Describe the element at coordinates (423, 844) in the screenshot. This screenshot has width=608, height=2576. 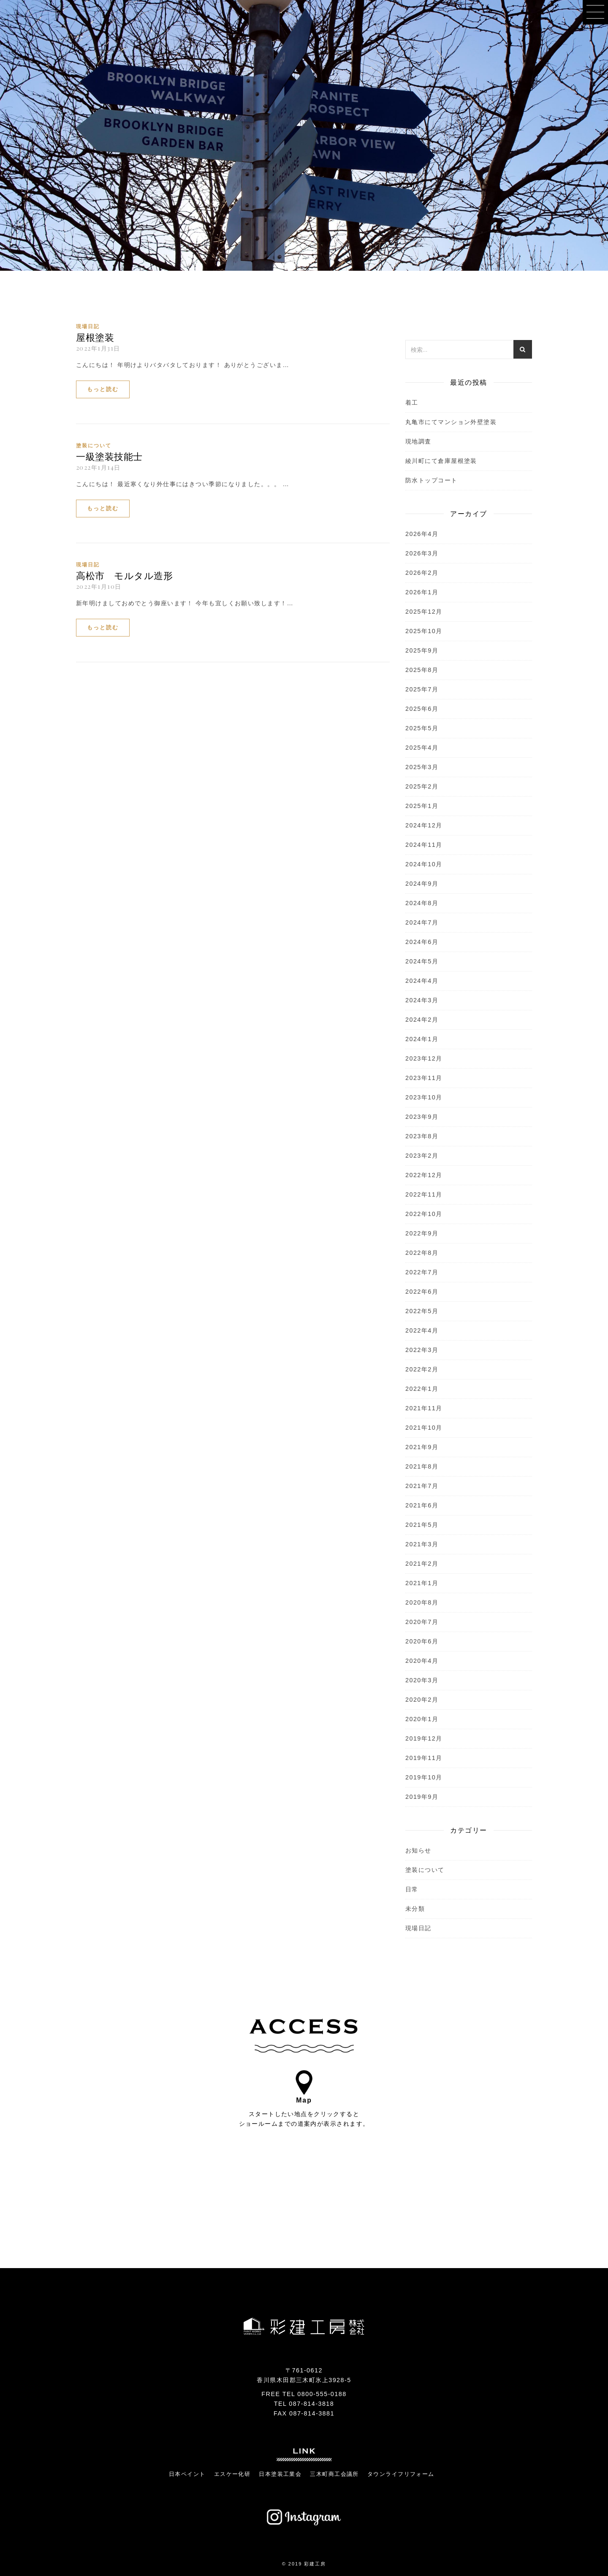
I see `2024年11月` at that location.